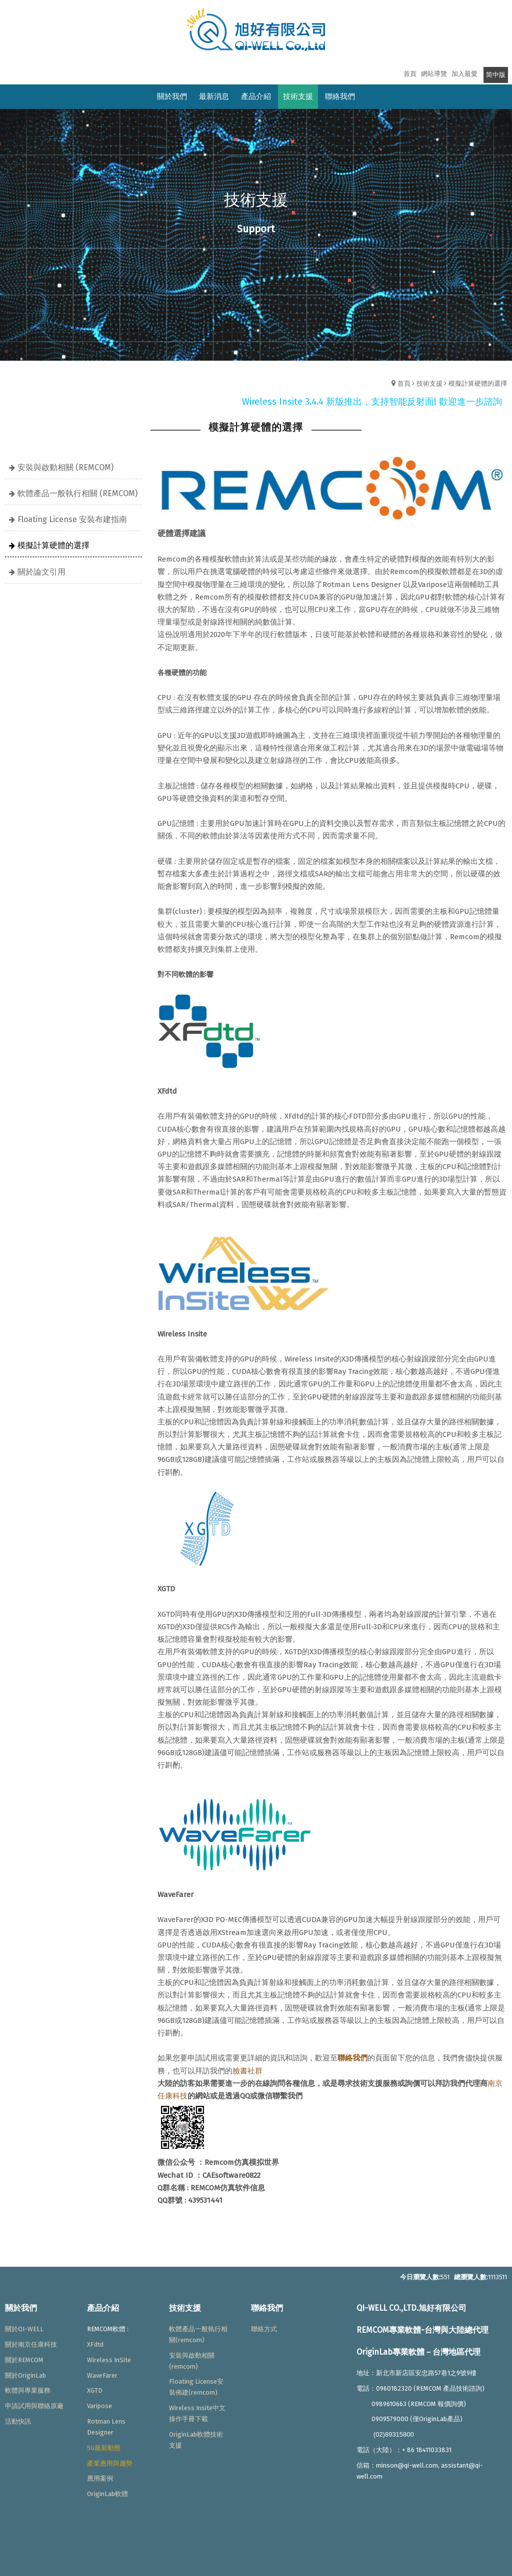 The height and width of the screenshot is (2576, 512). I want to click on 關於QI-WELL, so click(24, 2329).